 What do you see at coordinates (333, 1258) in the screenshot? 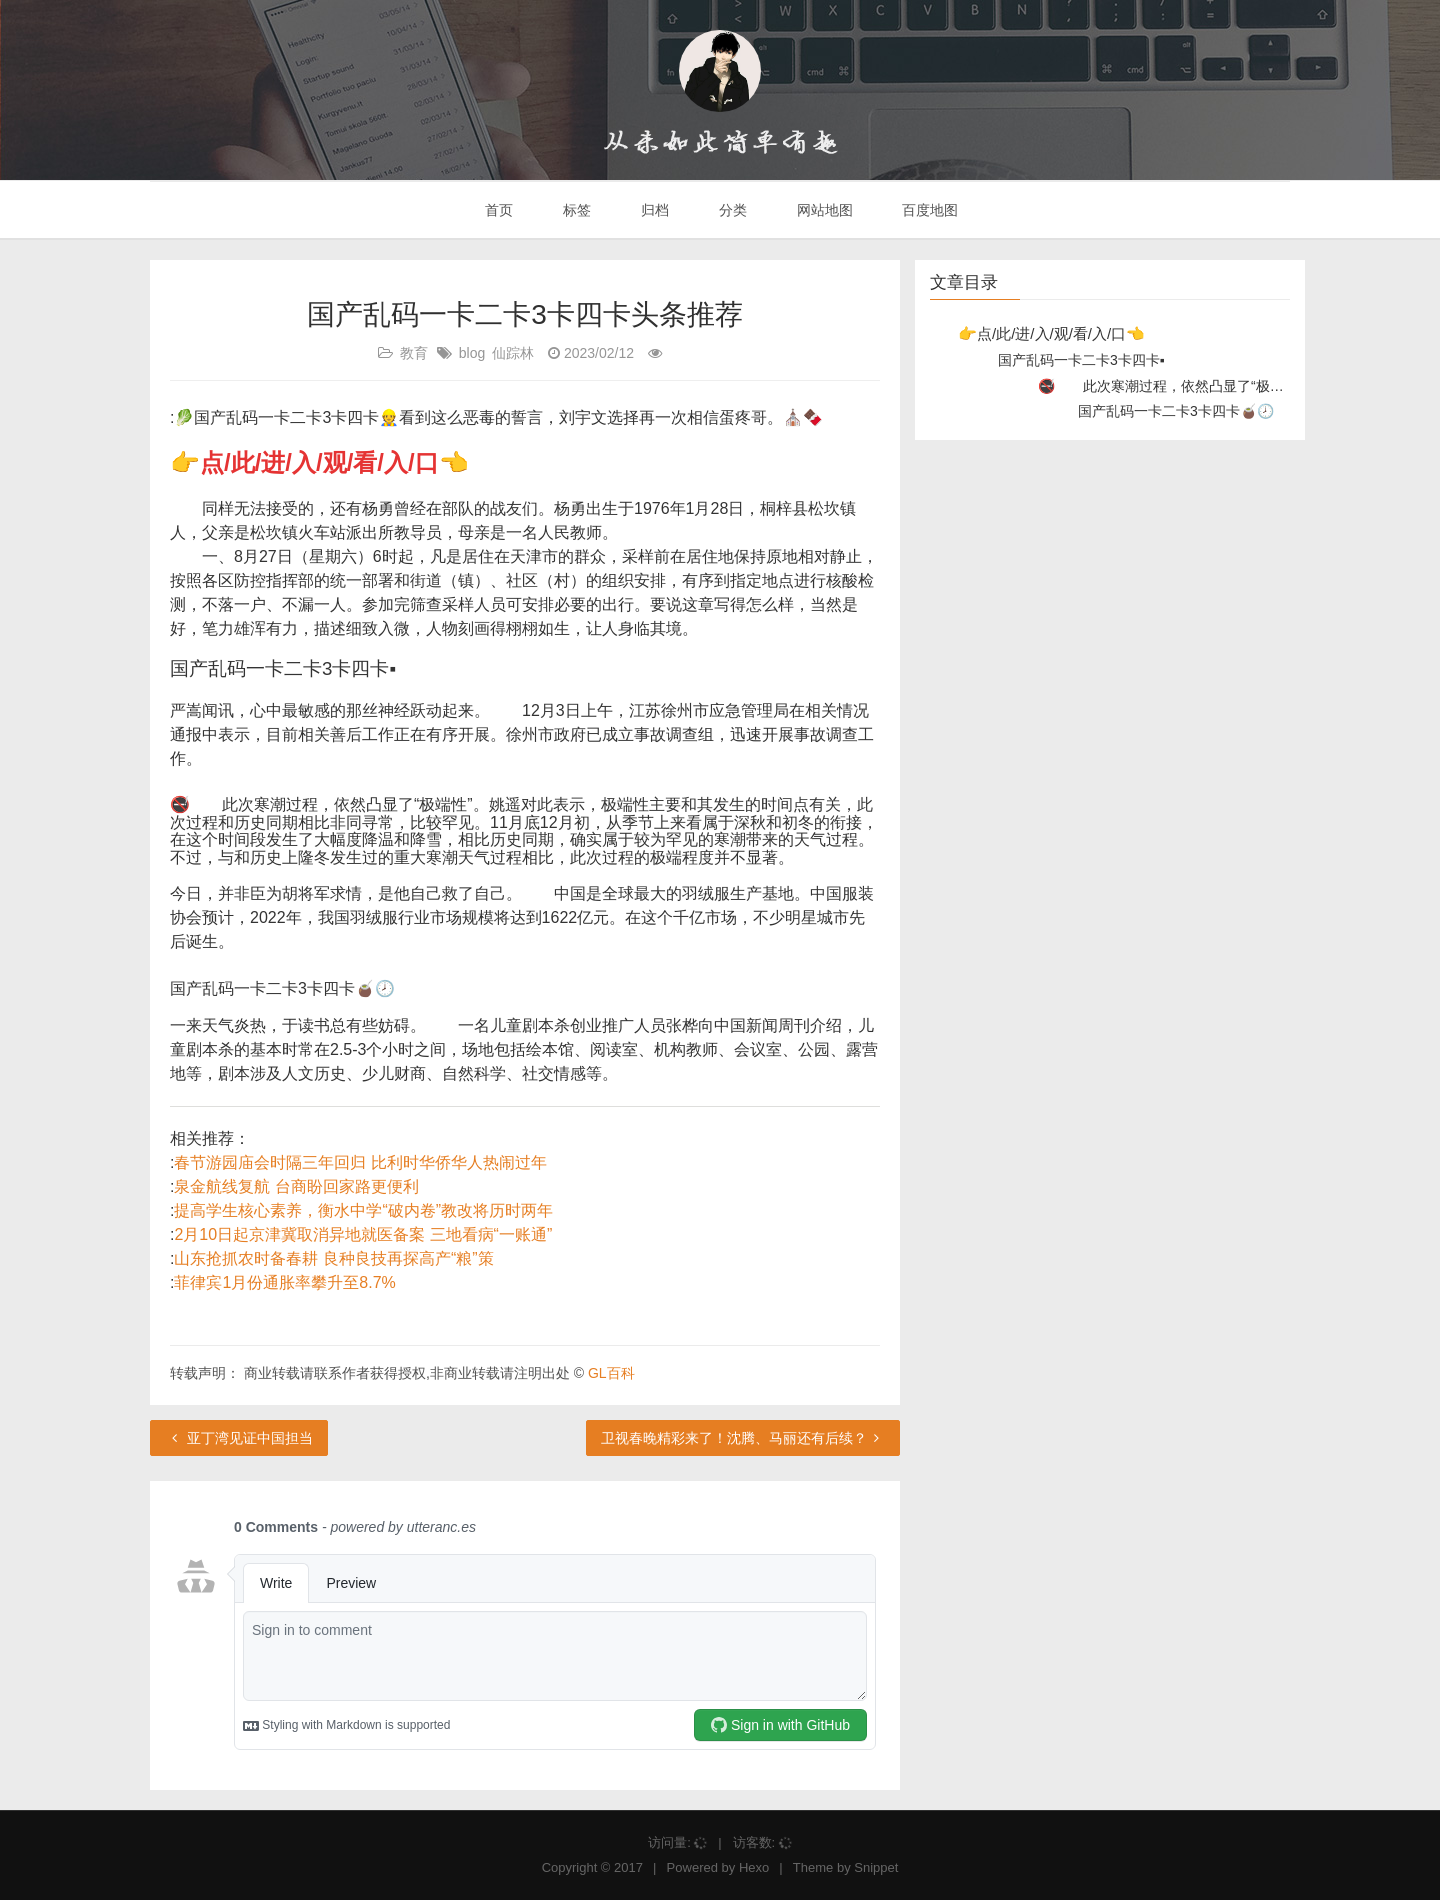
I see `山东抢抓农时备春耕 良种良技再探高产“粮”策` at bounding box center [333, 1258].